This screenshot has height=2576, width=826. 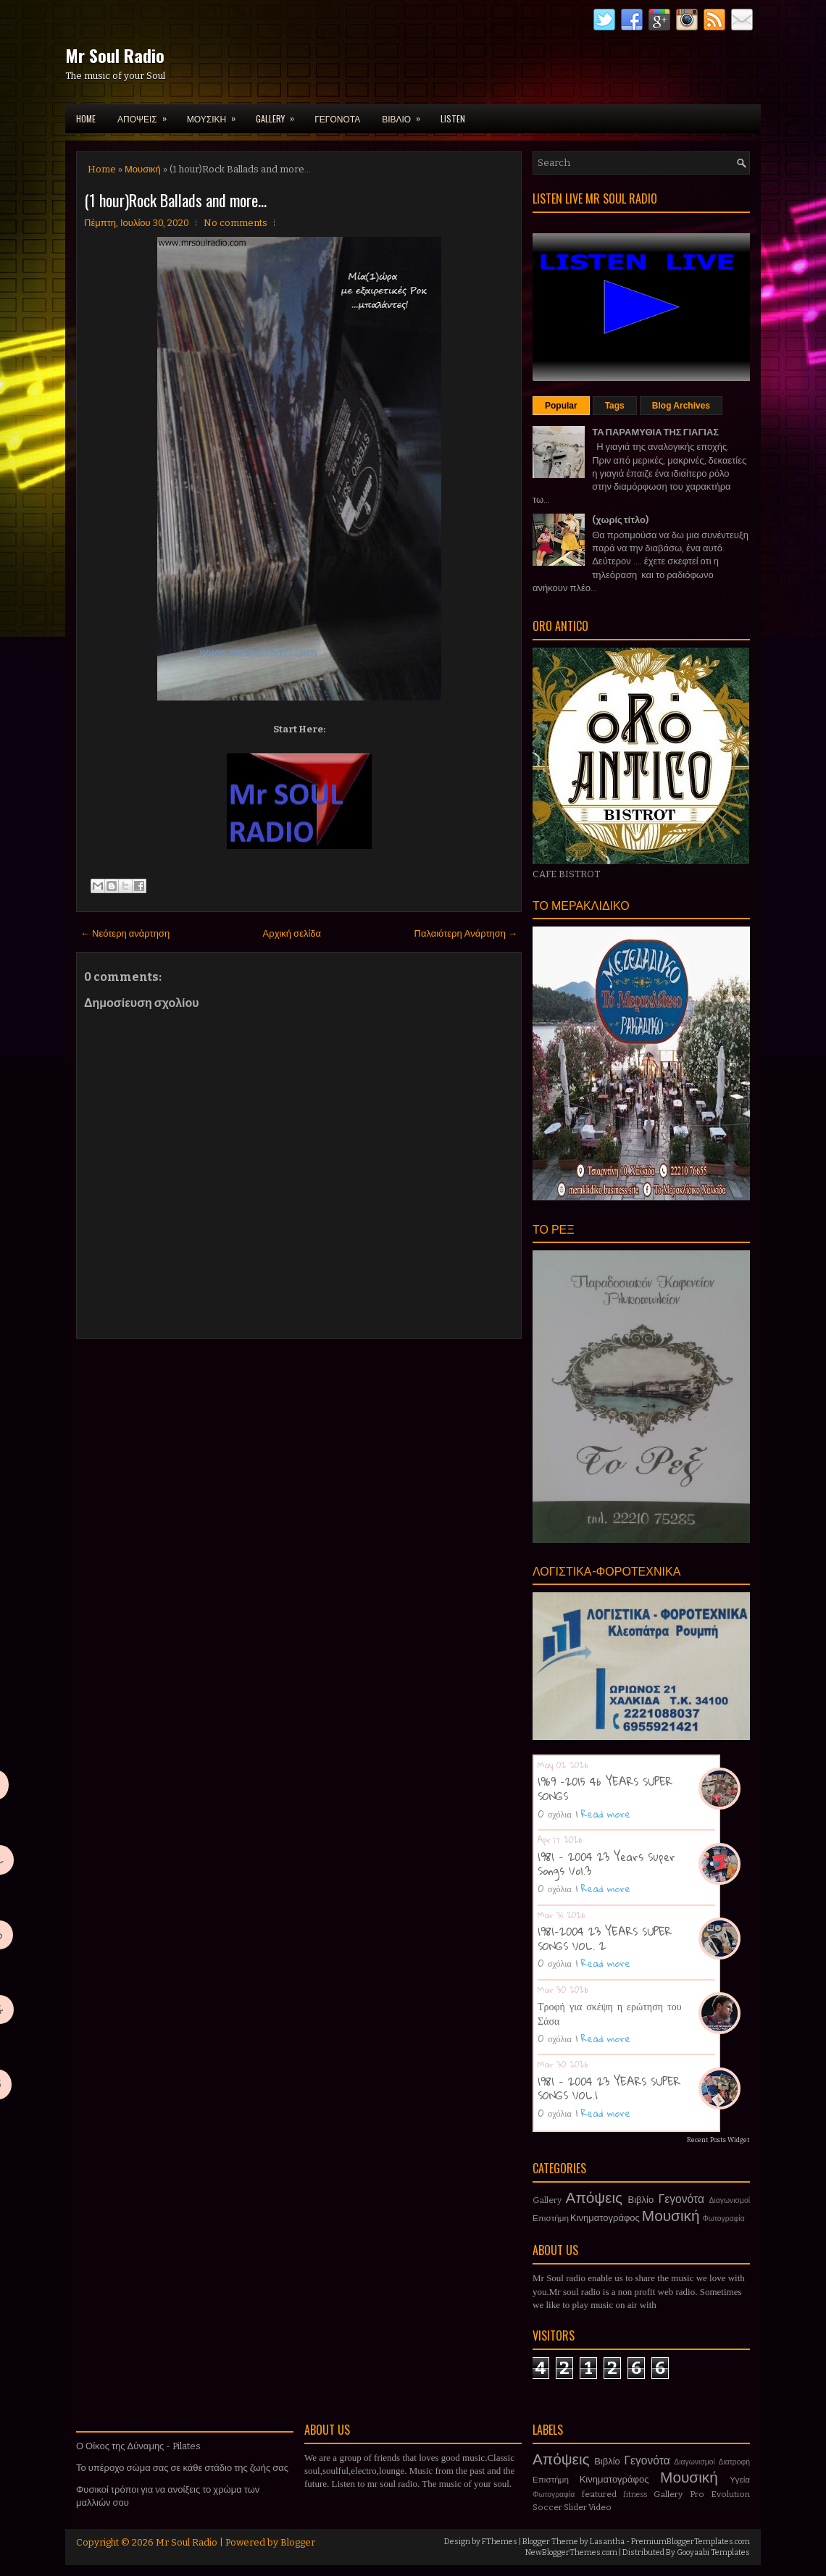 I want to click on 0 σχόλια, so click(x=555, y=1814).